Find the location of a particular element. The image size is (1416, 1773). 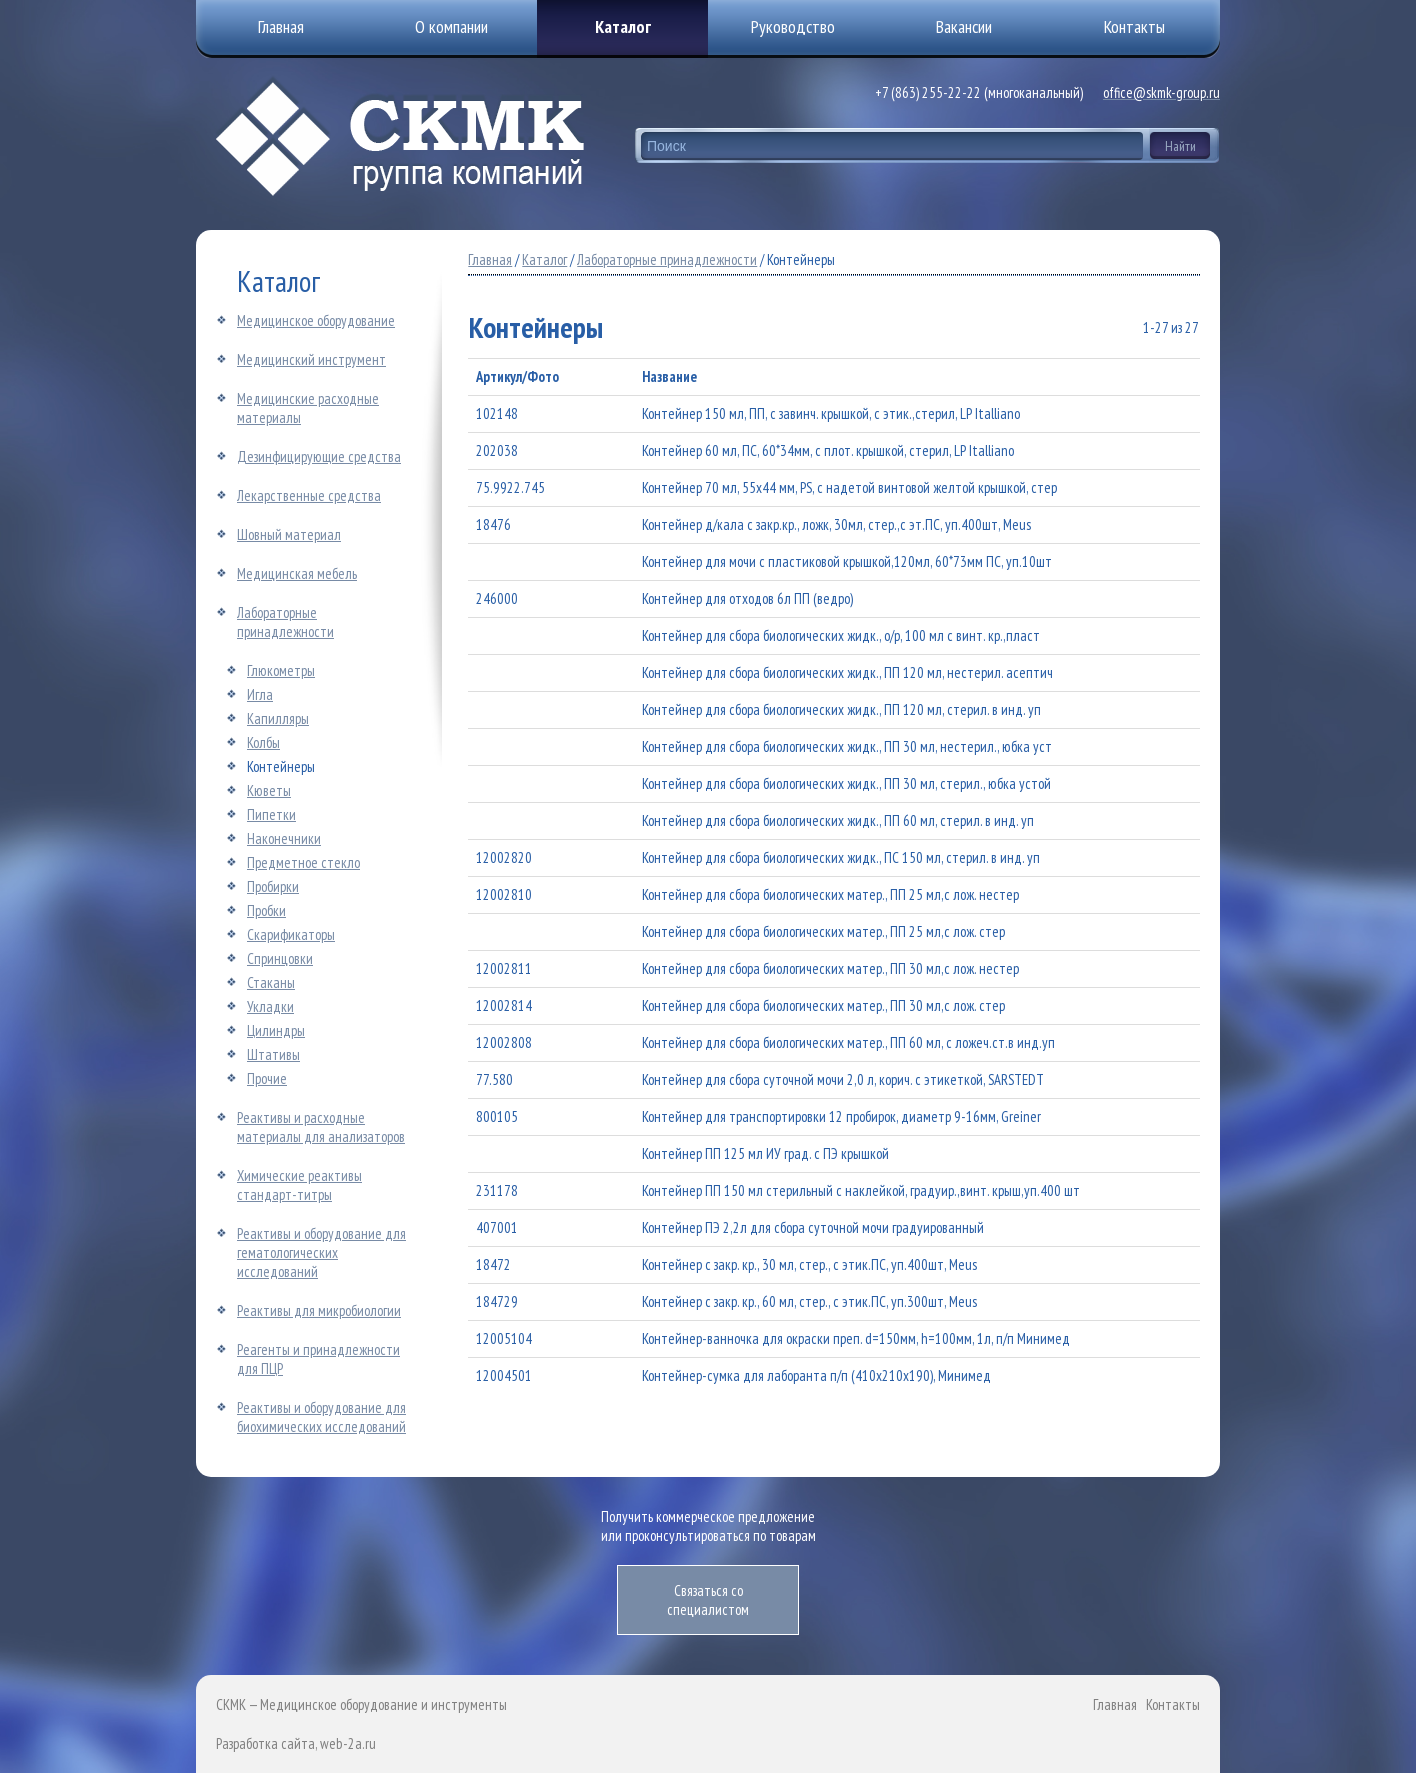

Кюветы is located at coordinates (269, 790).